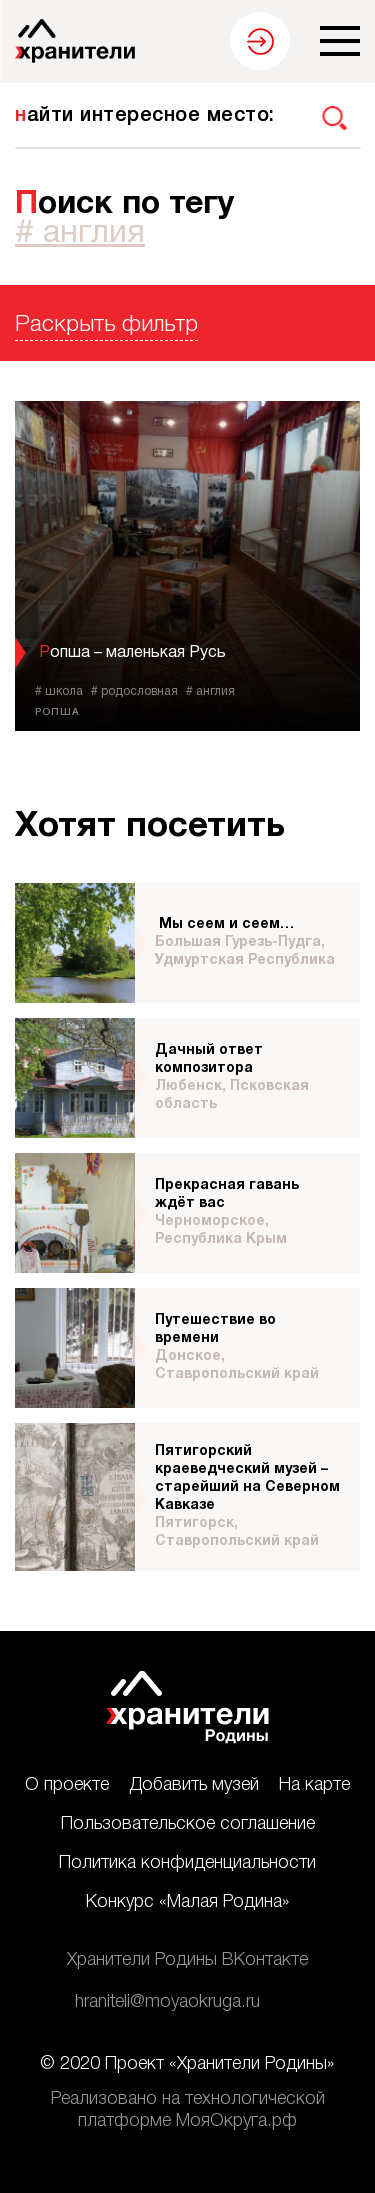  What do you see at coordinates (167, 2002) in the screenshot?
I see `hraniteli@moyaokruga.ru` at bounding box center [167, 2002].